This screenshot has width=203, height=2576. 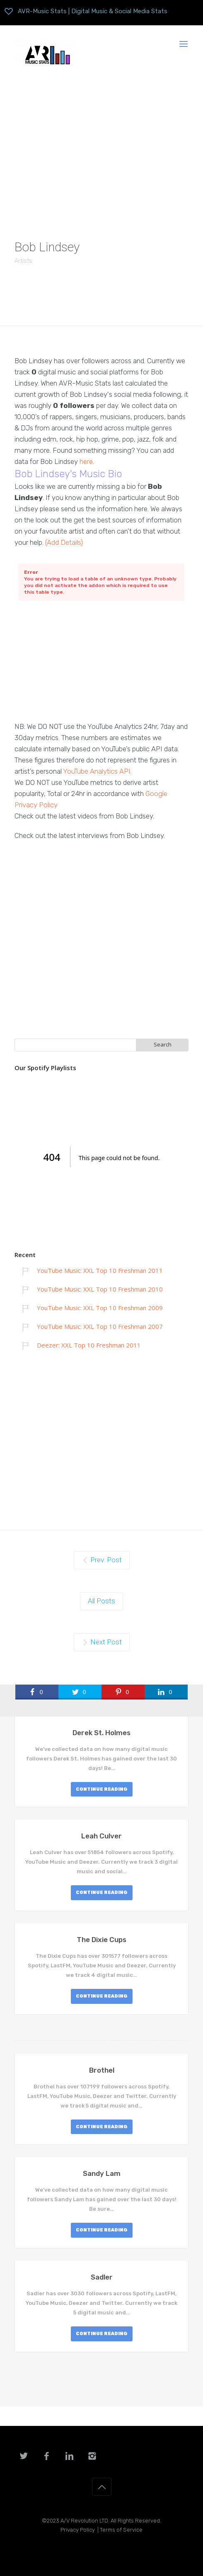 I want to click on CONTINUE READING, so click(x=102, y=1789).